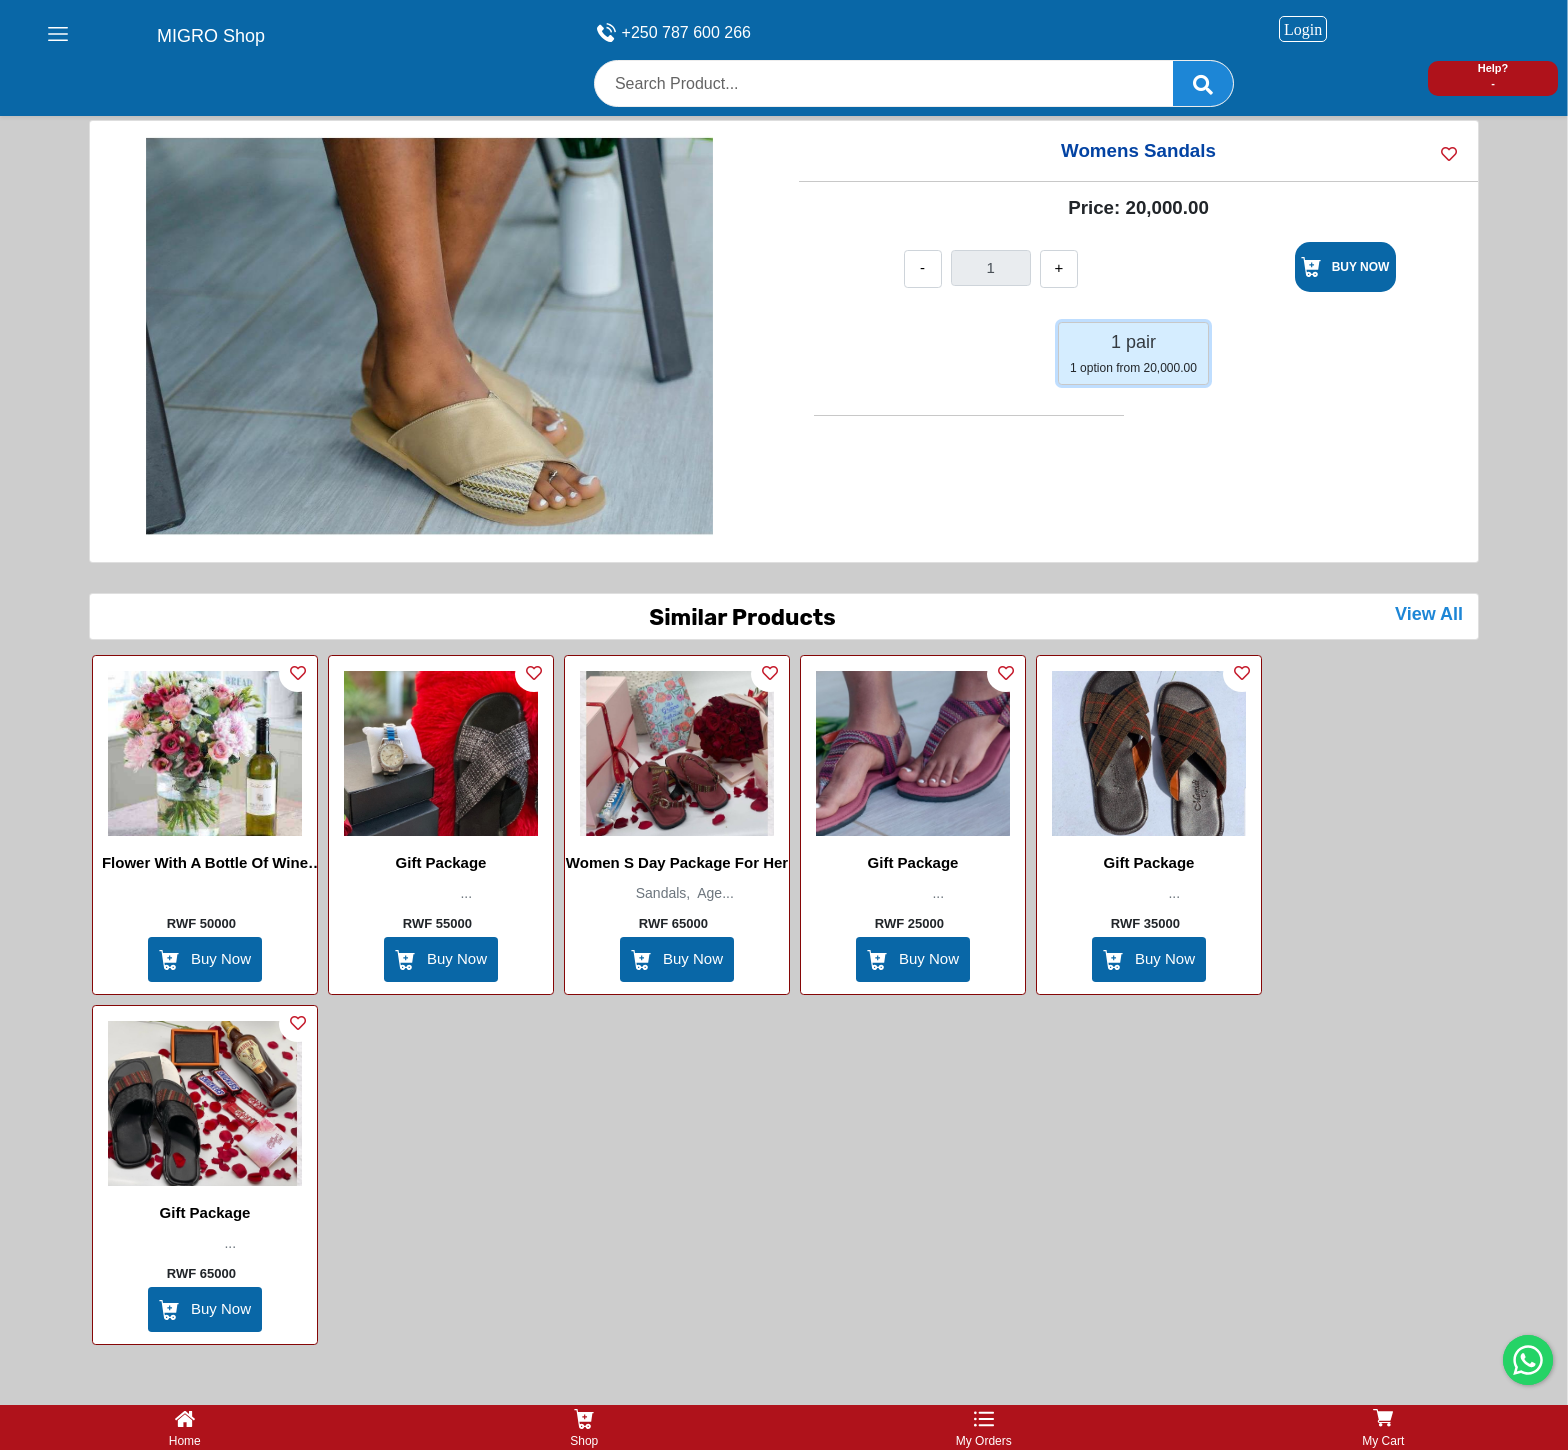 The image size is (1568, 1450). Describe the element at coordinates (1429, 614) in the screenshot. I see `View All` at that location.